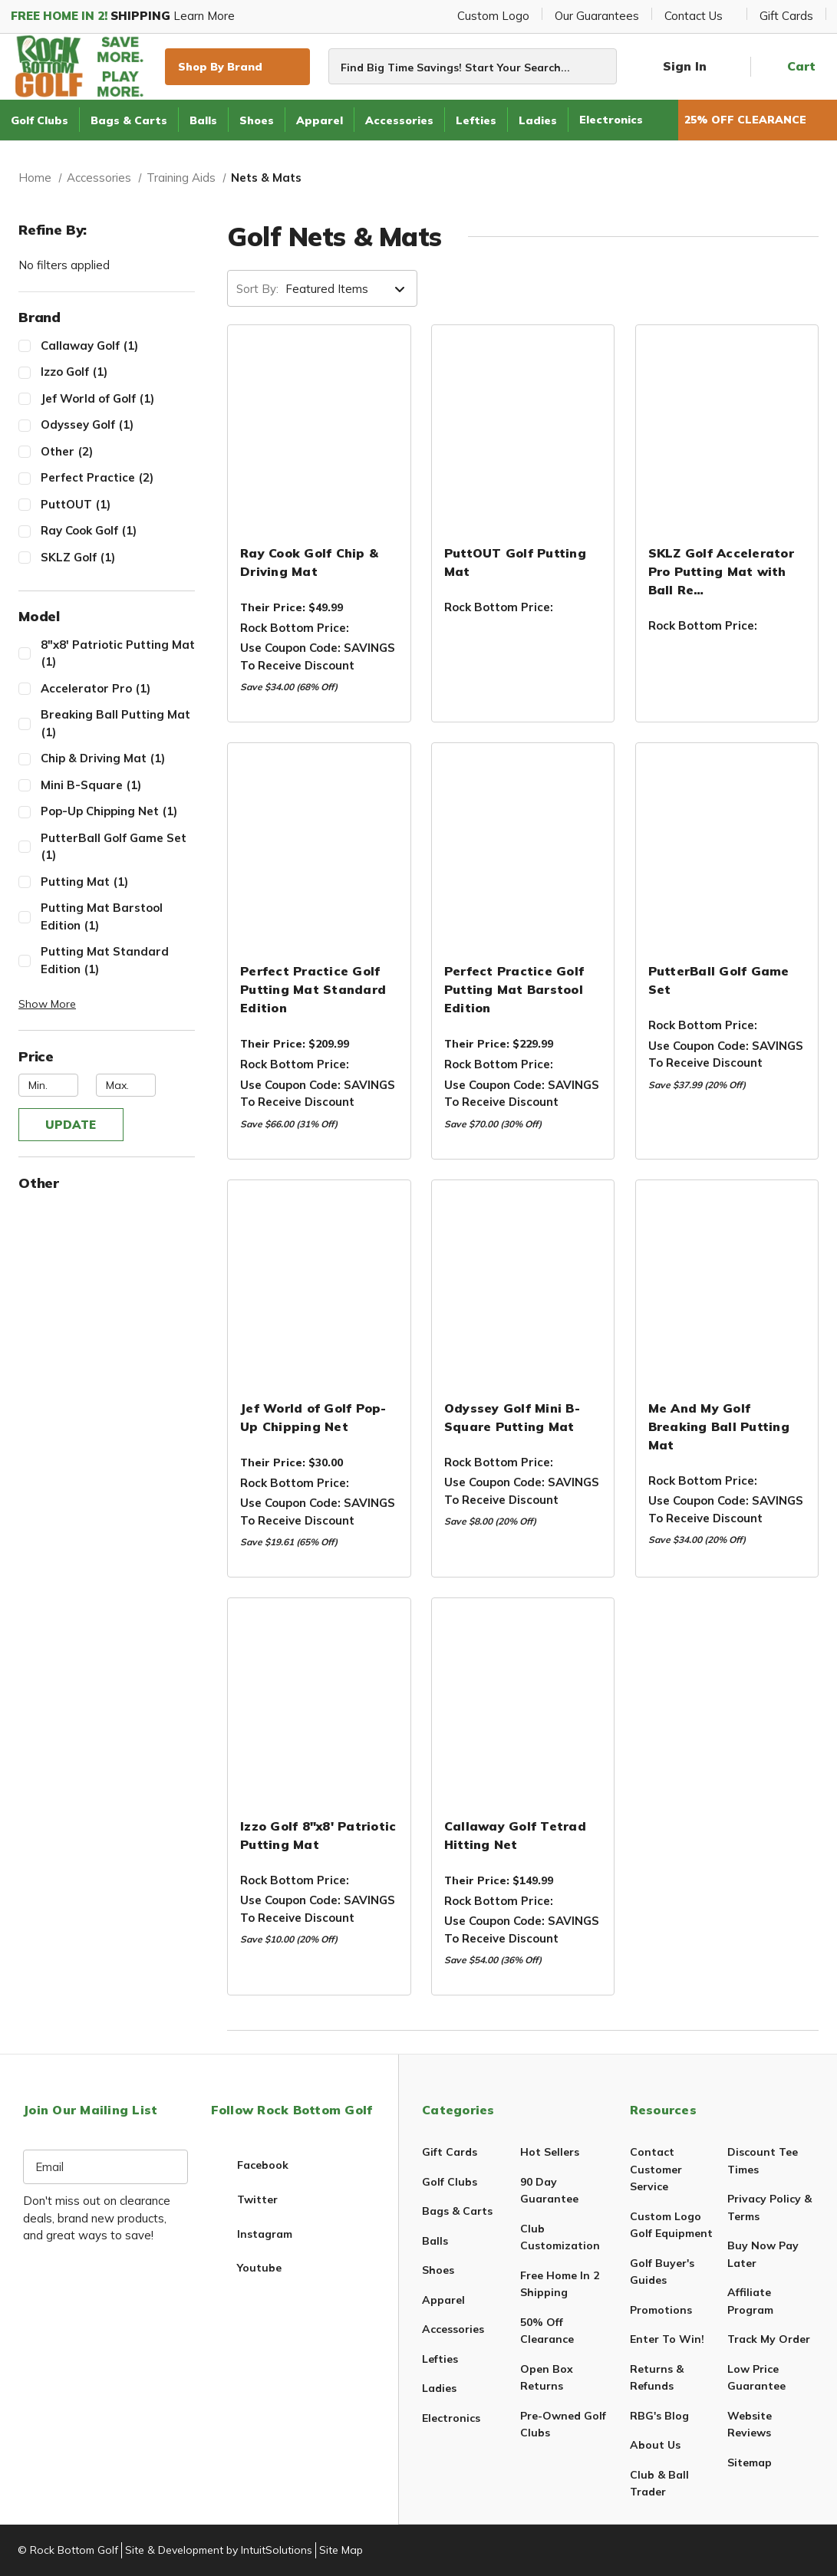 Image resolution: width=837 pixels, height=2576 pixels. What do you see at coordinates (493, 15) in the screenshot?
I see `Custom Logo` at bounding box center [493, 15].